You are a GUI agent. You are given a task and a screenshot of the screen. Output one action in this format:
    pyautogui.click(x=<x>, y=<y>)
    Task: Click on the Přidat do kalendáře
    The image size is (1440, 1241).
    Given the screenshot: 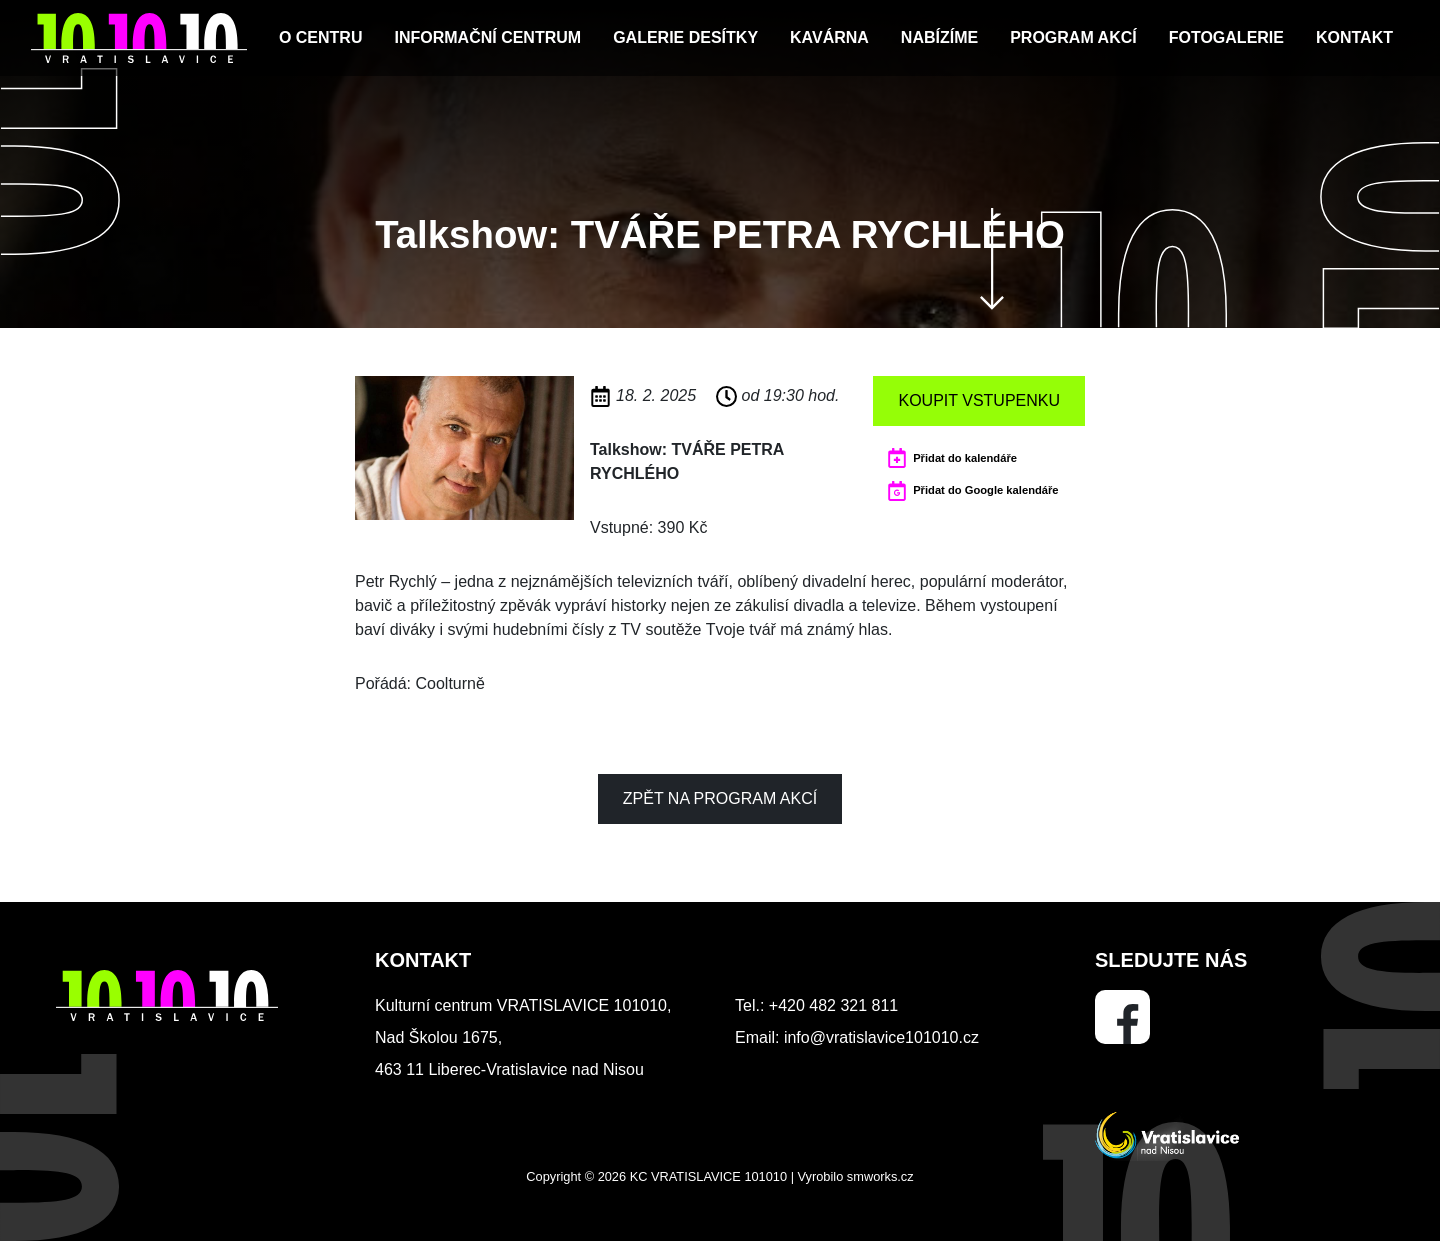 What is the action you would take?
    pyautogui.click(x=965, y=458)
    